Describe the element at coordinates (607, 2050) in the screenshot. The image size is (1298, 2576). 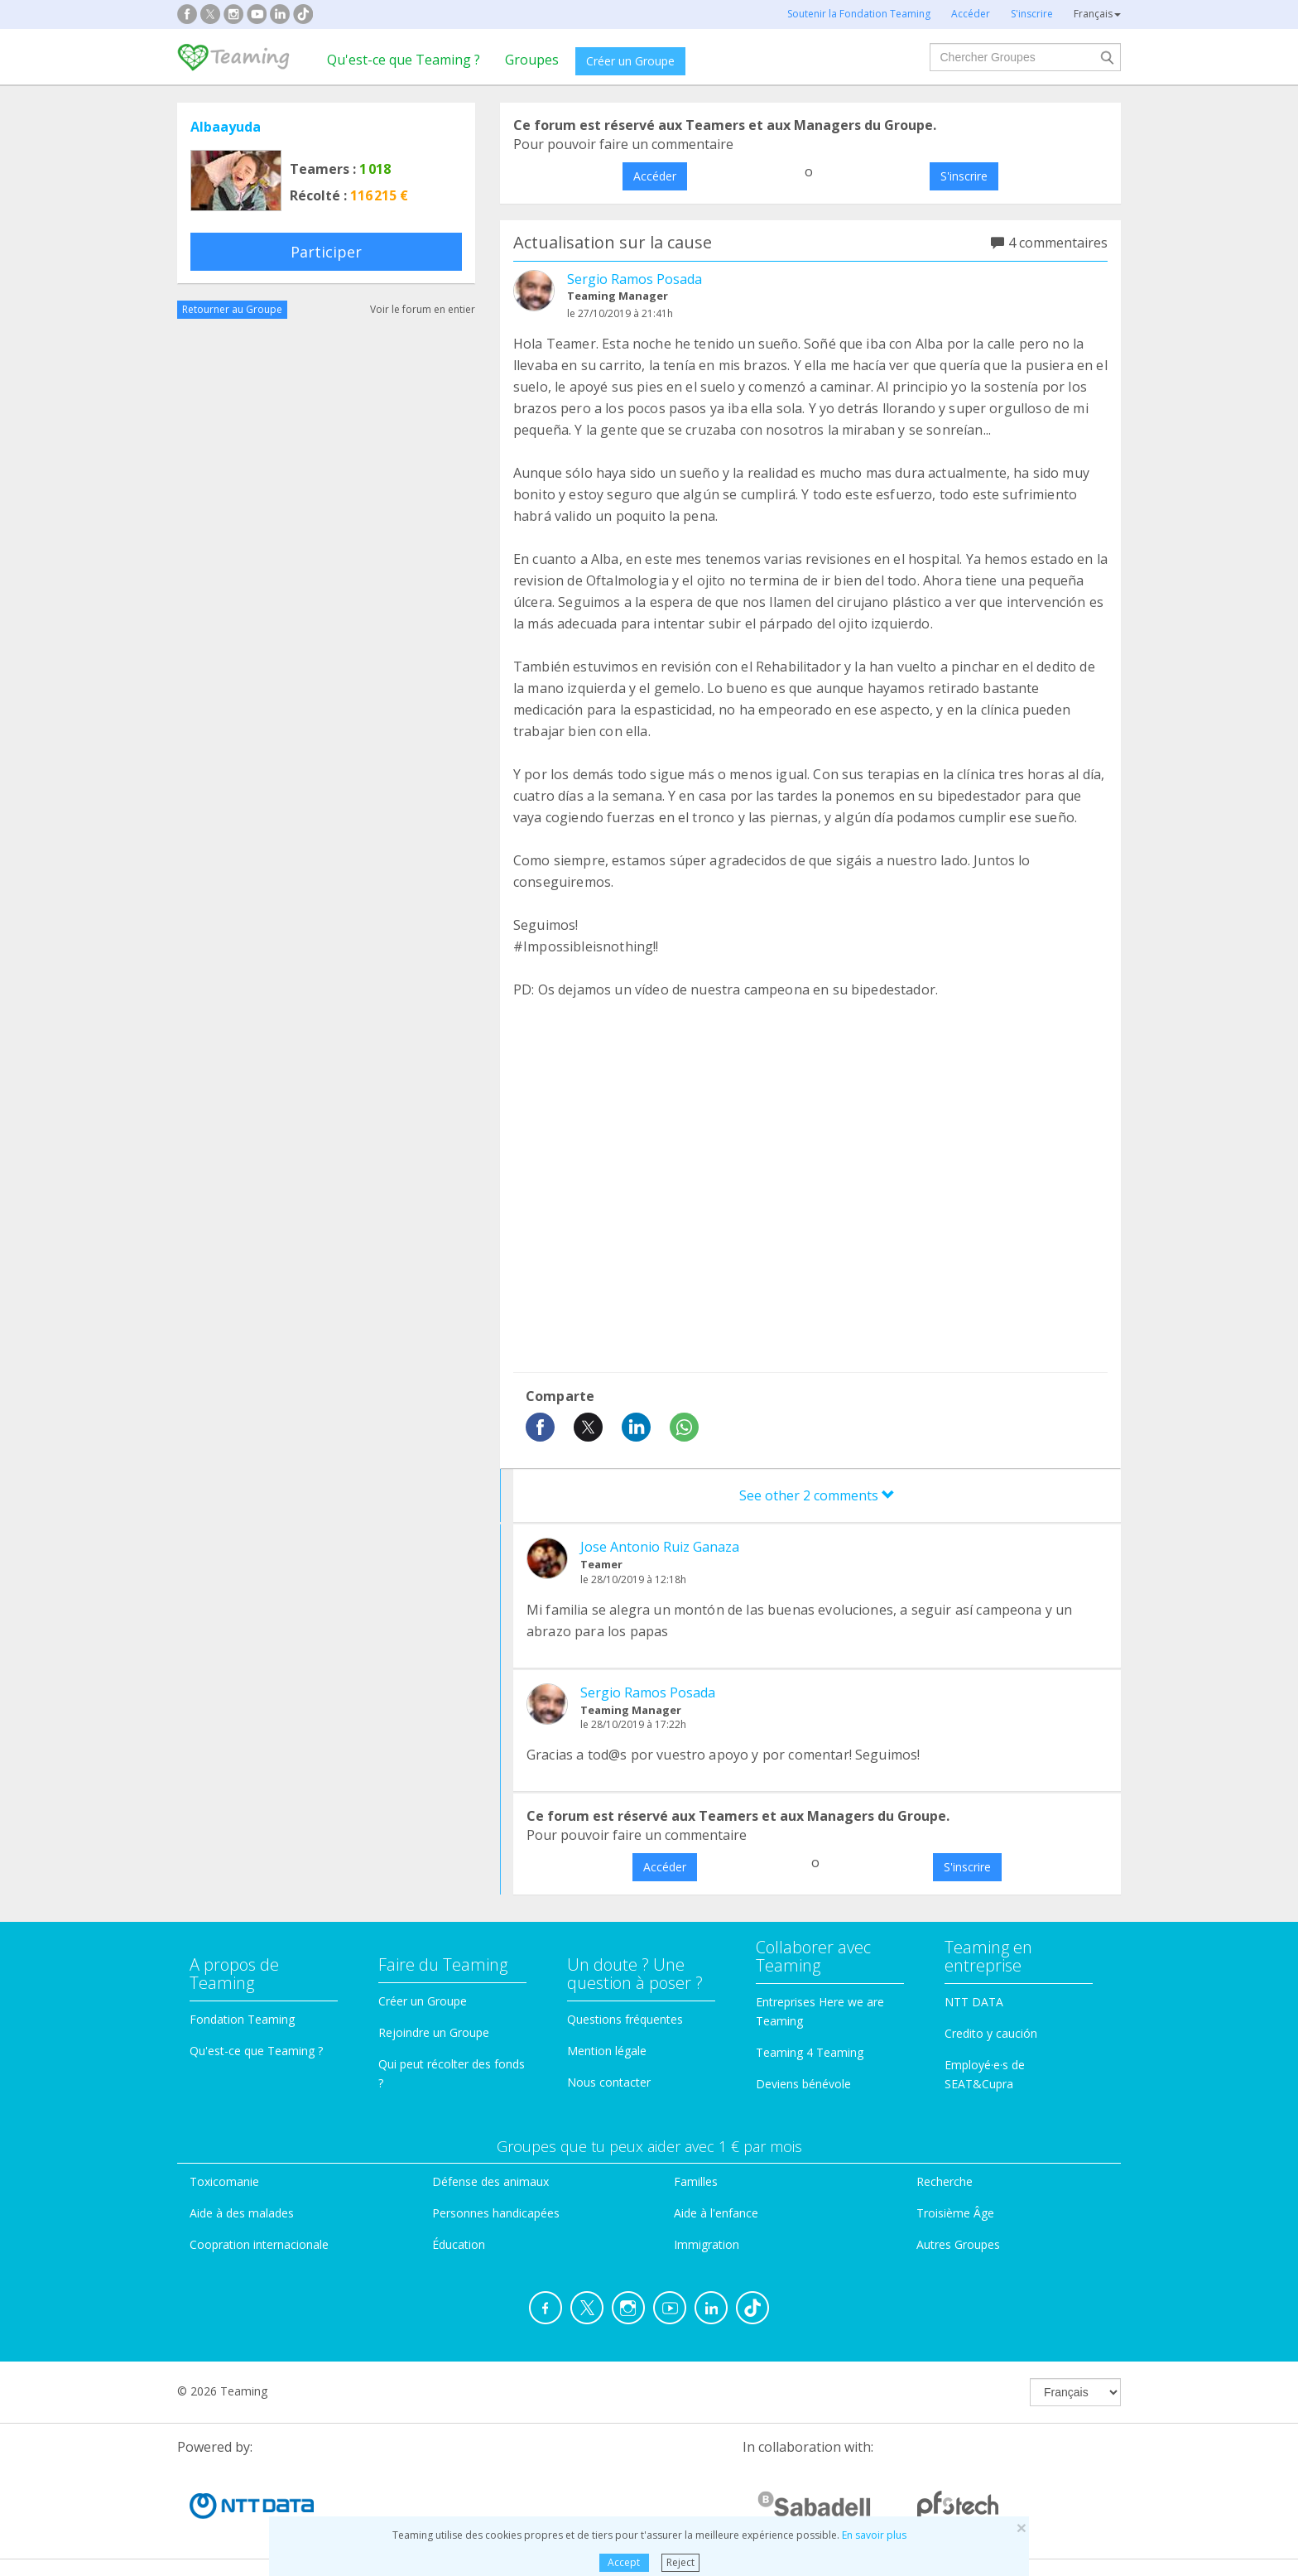
I see `Mention légale` at that location.